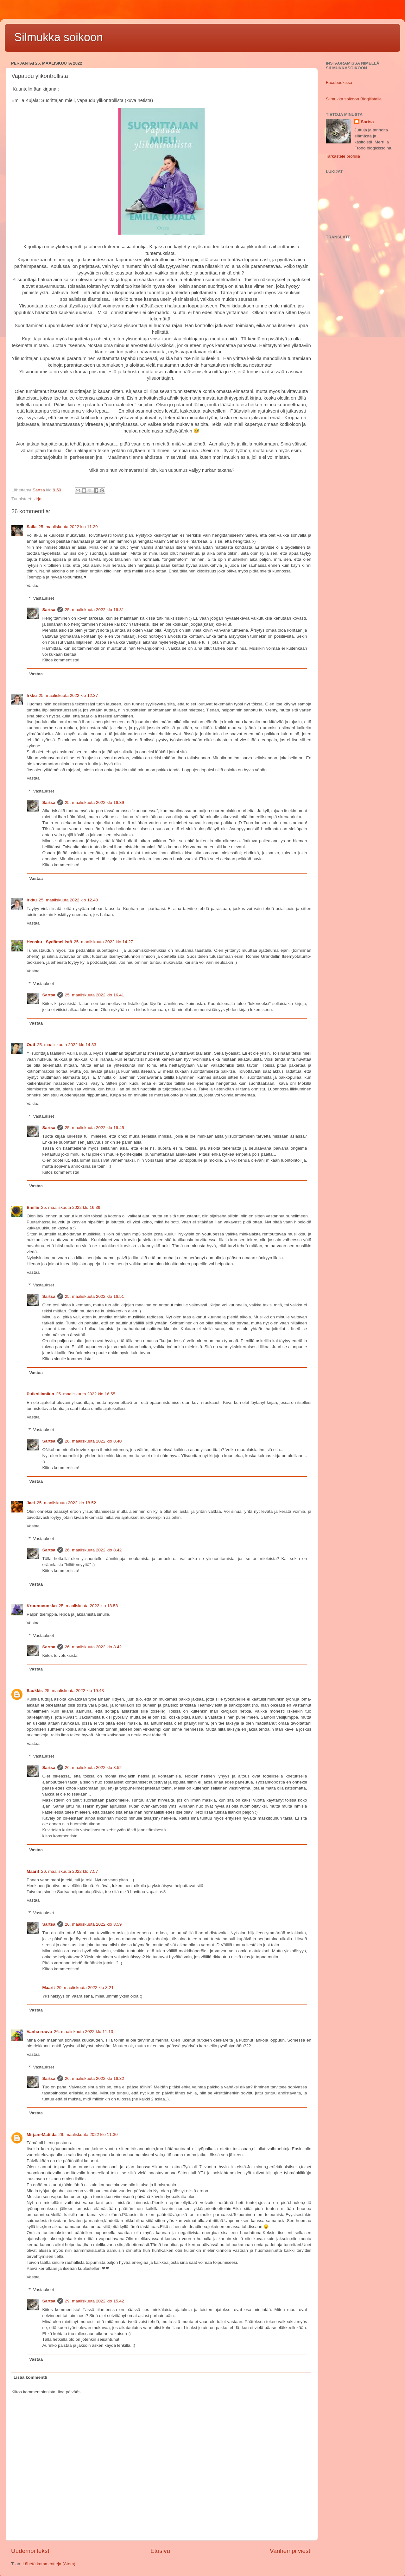  What do you see at coordinates (43, 598) in the screenshot?
I see `Vastaukset` at bounding box center [43, 598].